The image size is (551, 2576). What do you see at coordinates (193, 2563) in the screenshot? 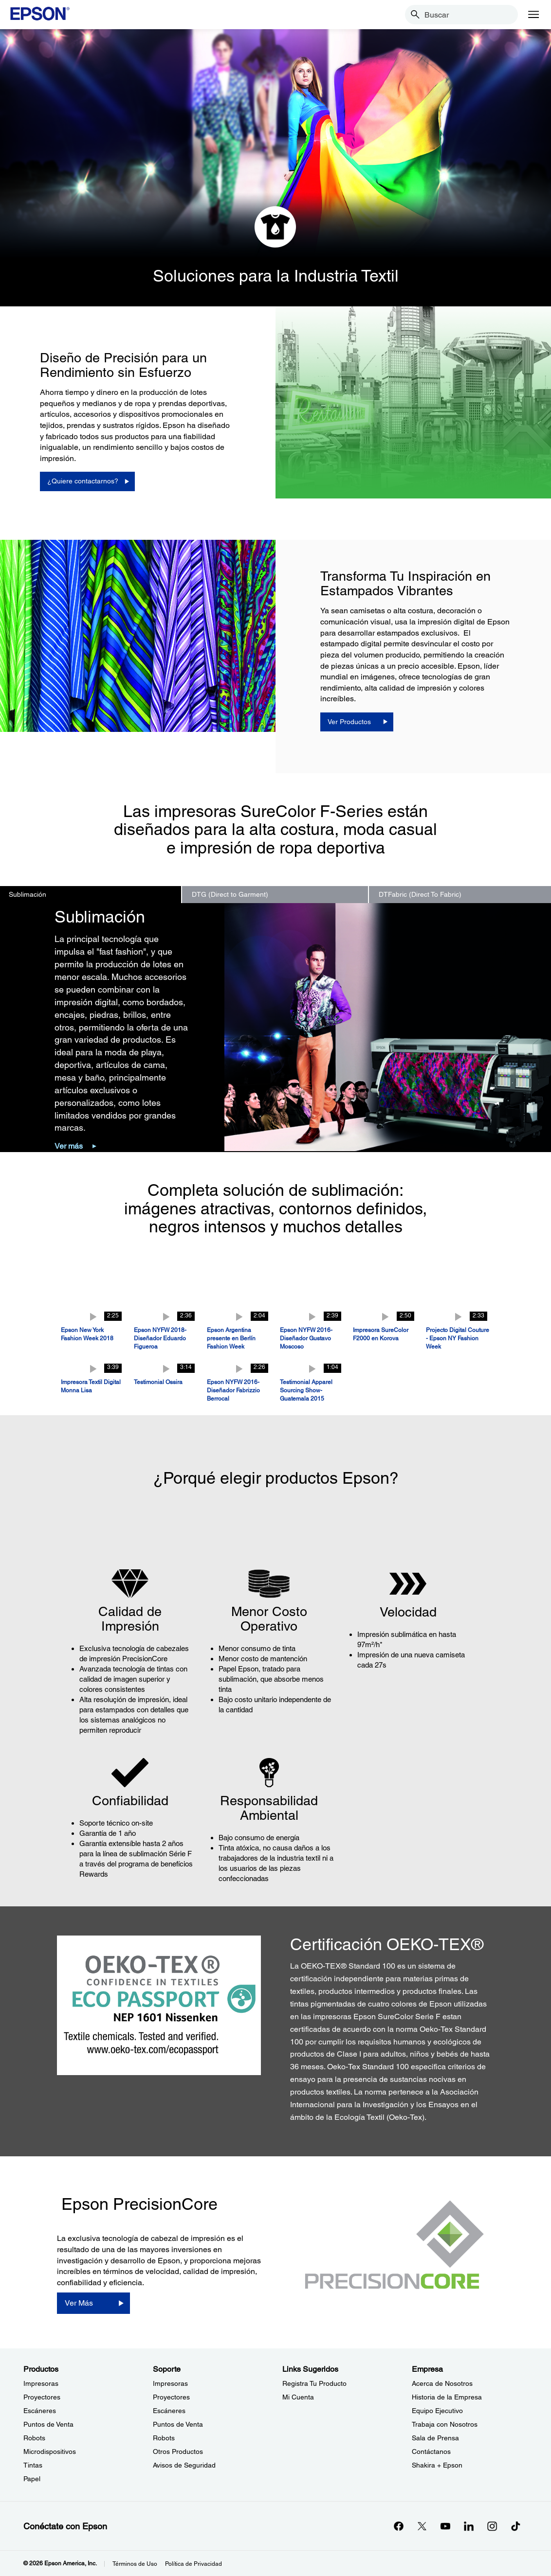
I see `Política de Privacidad [Poltica de Privacidad]` at bounding box center [193, 2563].